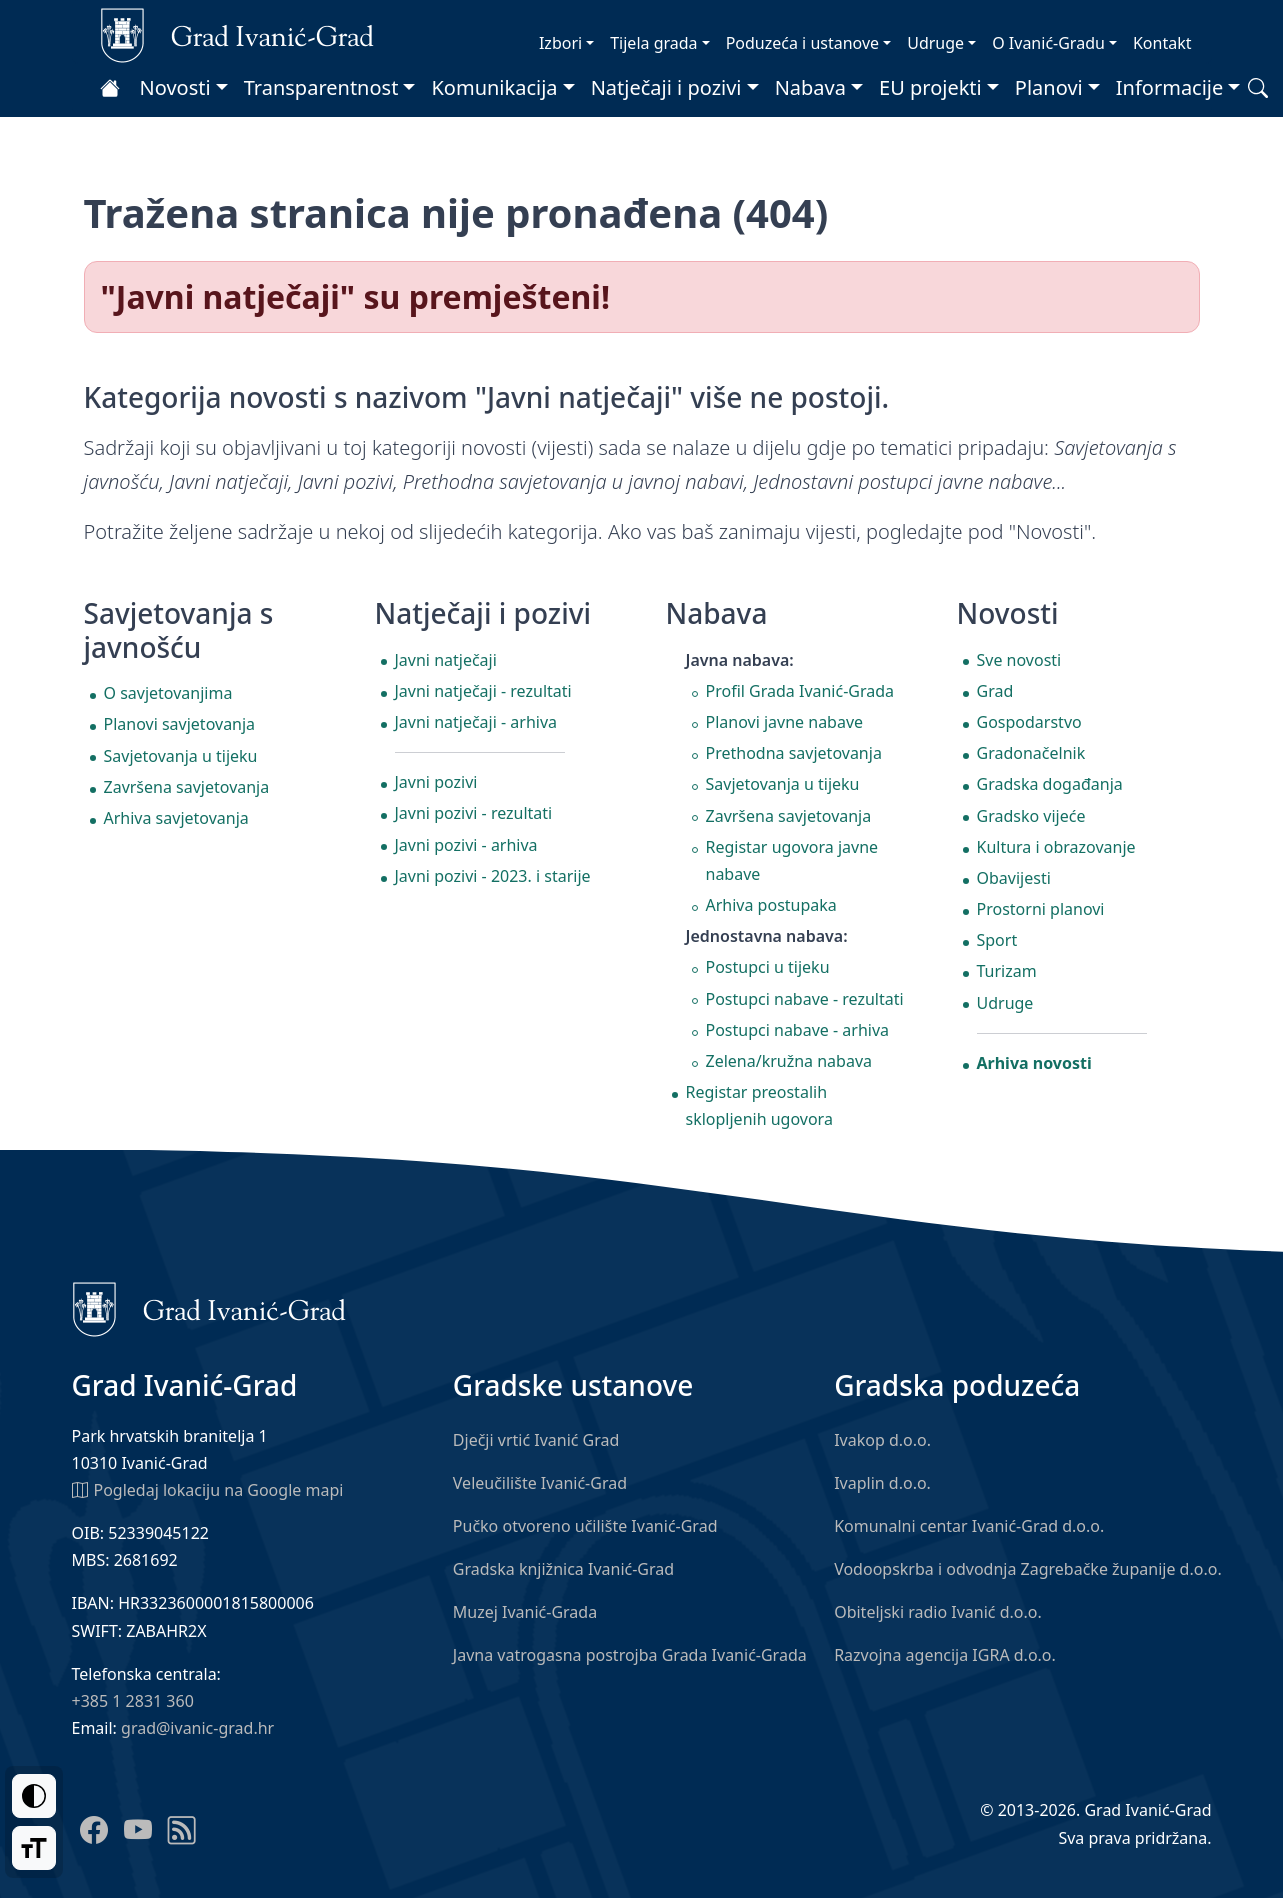 This screenshot has width=1283, height=1898. What do you see at coordinates (1049, 87) in the screenshot?
I see `Planovi` at bounding box center [1049, 87].